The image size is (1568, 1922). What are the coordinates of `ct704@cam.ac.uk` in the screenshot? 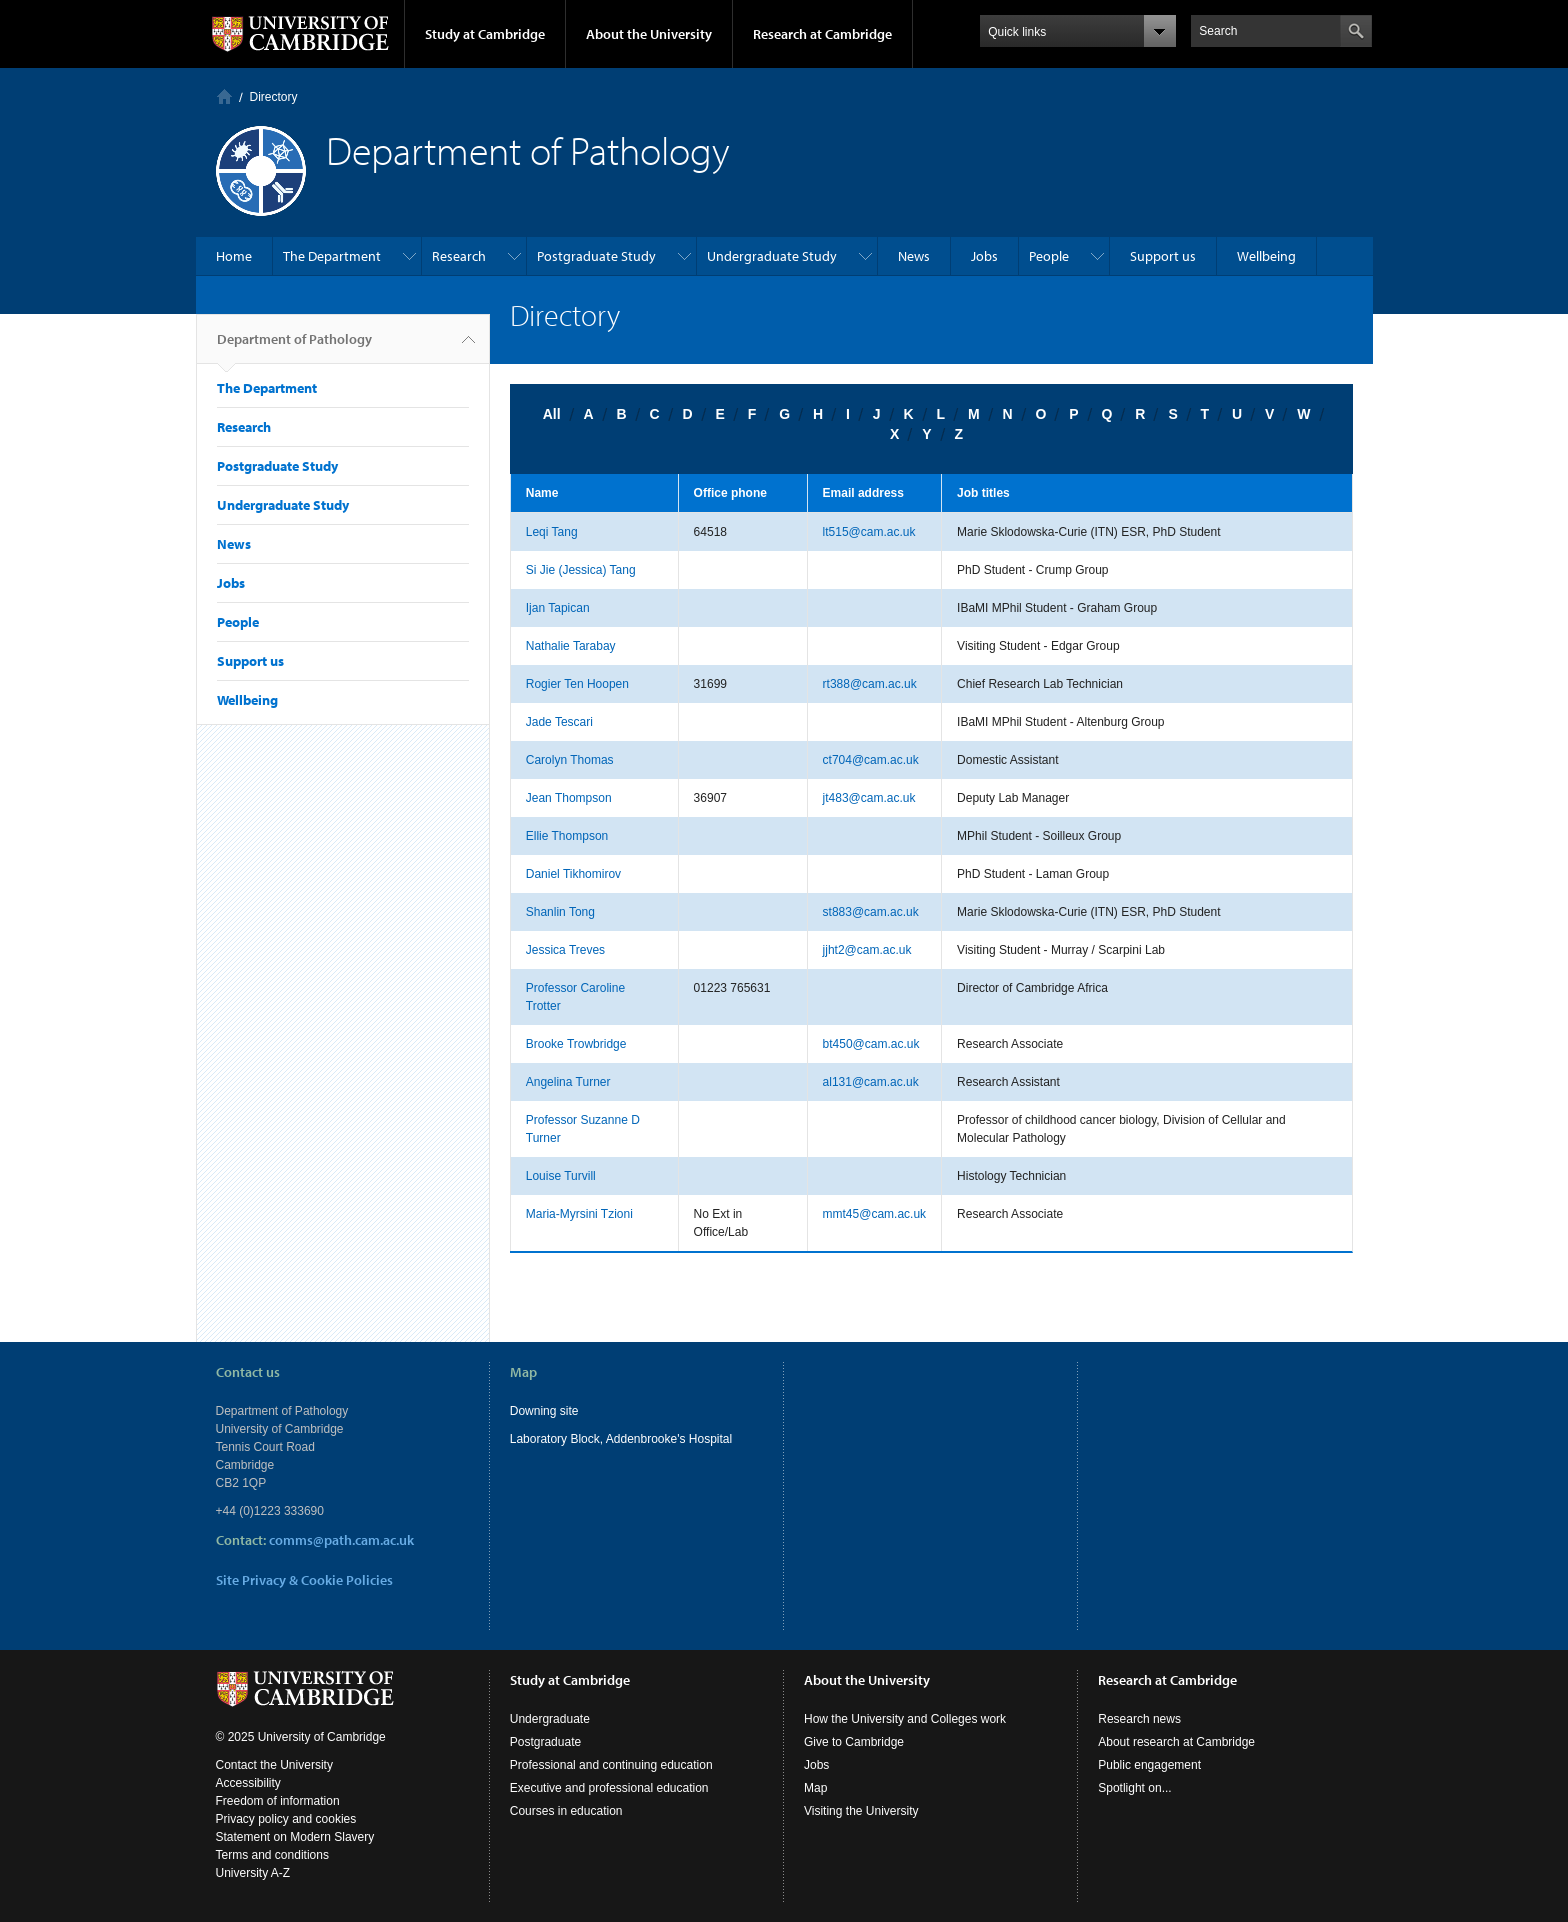 It's located at (871, 760).